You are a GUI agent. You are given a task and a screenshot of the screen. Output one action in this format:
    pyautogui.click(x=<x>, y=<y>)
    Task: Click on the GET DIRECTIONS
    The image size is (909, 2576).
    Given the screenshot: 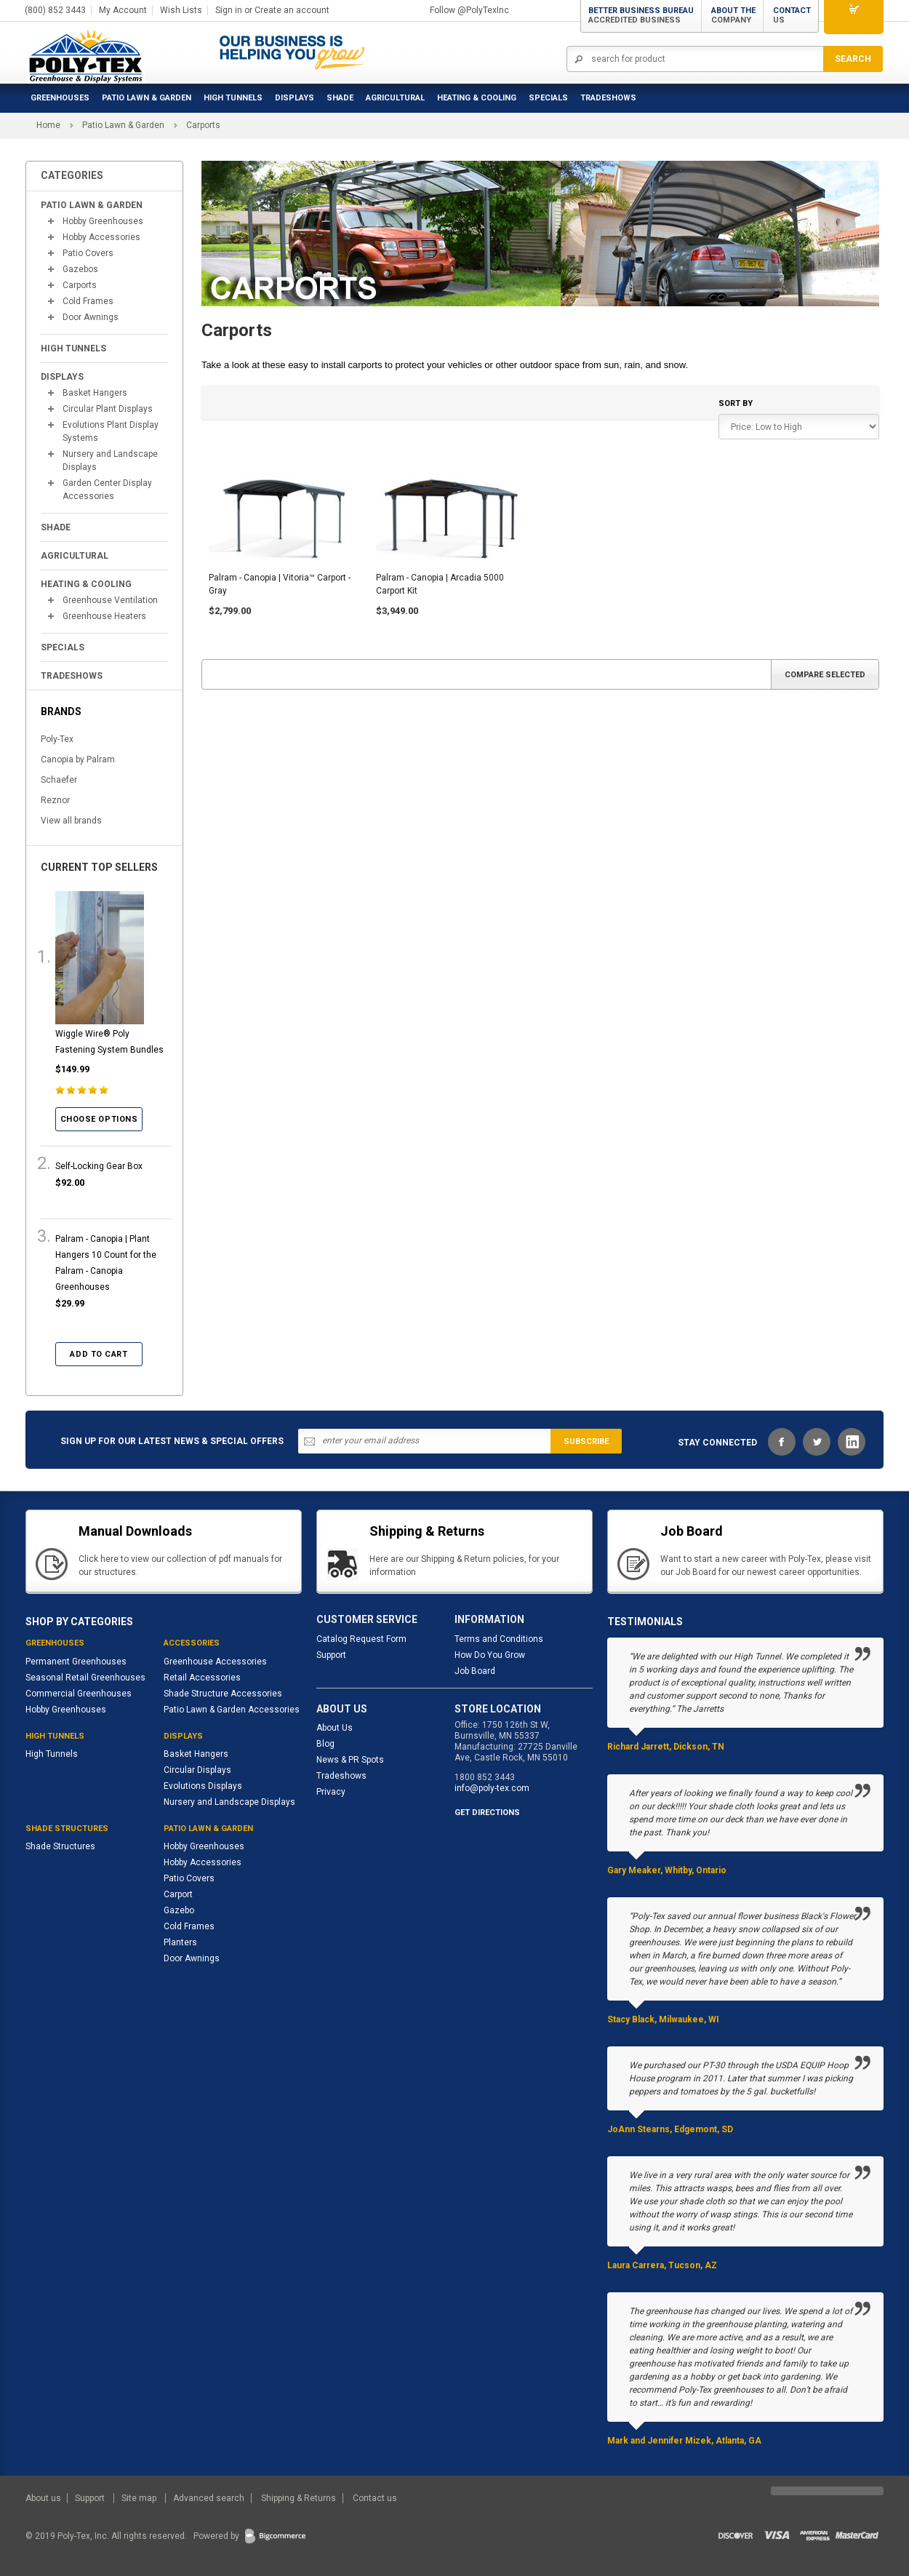 What is the action you would take?
    pyautogui.click(x=487, y=1812)
    